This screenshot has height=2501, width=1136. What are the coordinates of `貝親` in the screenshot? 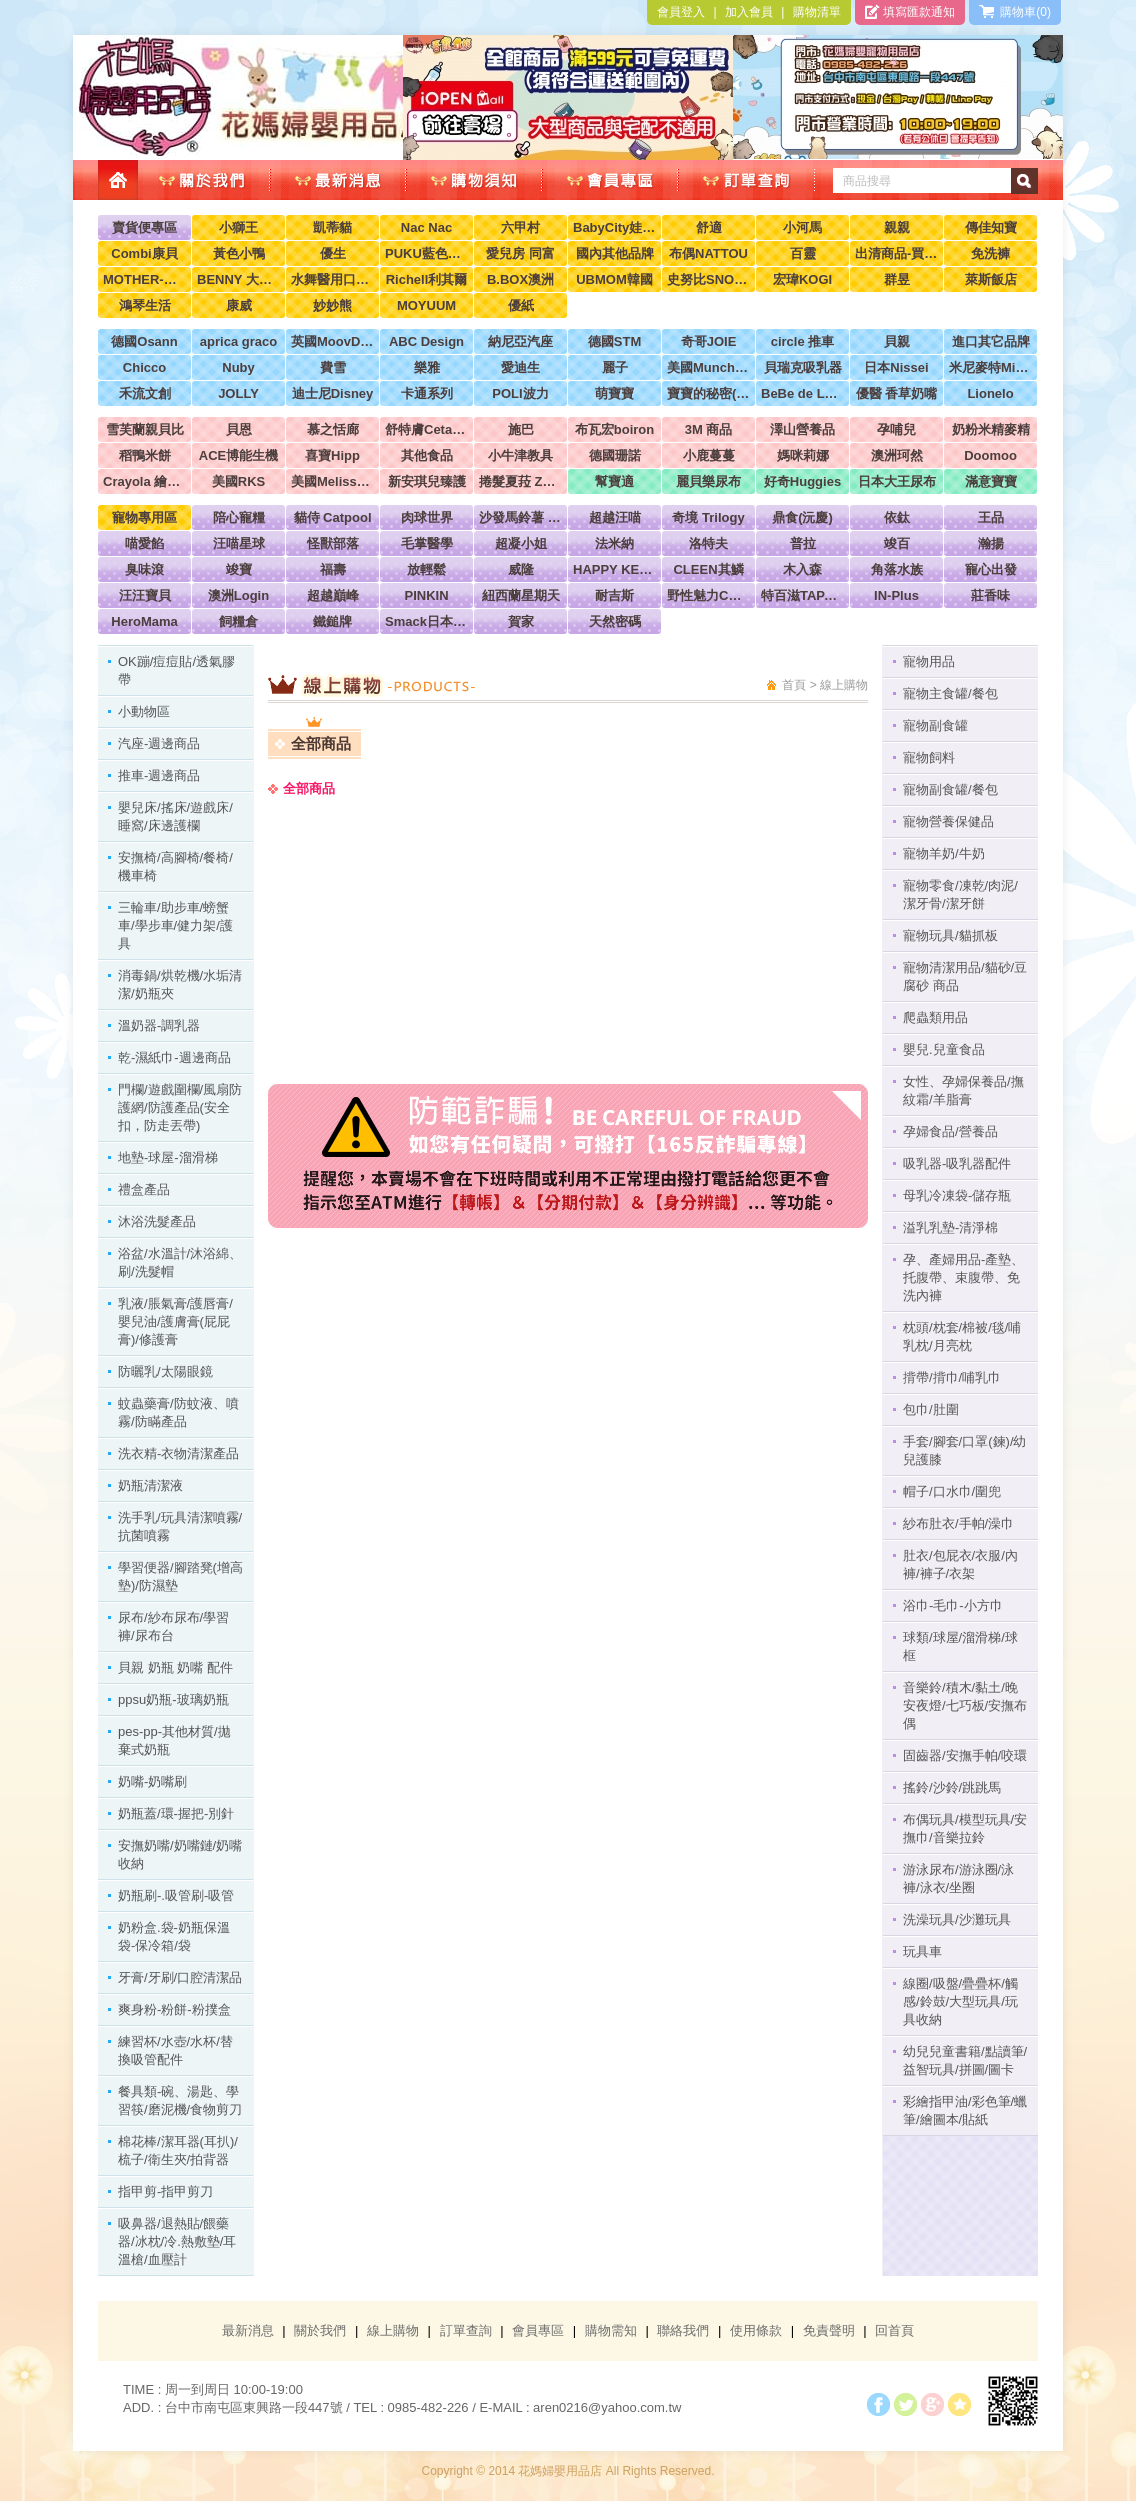 It's located at (897, 341).